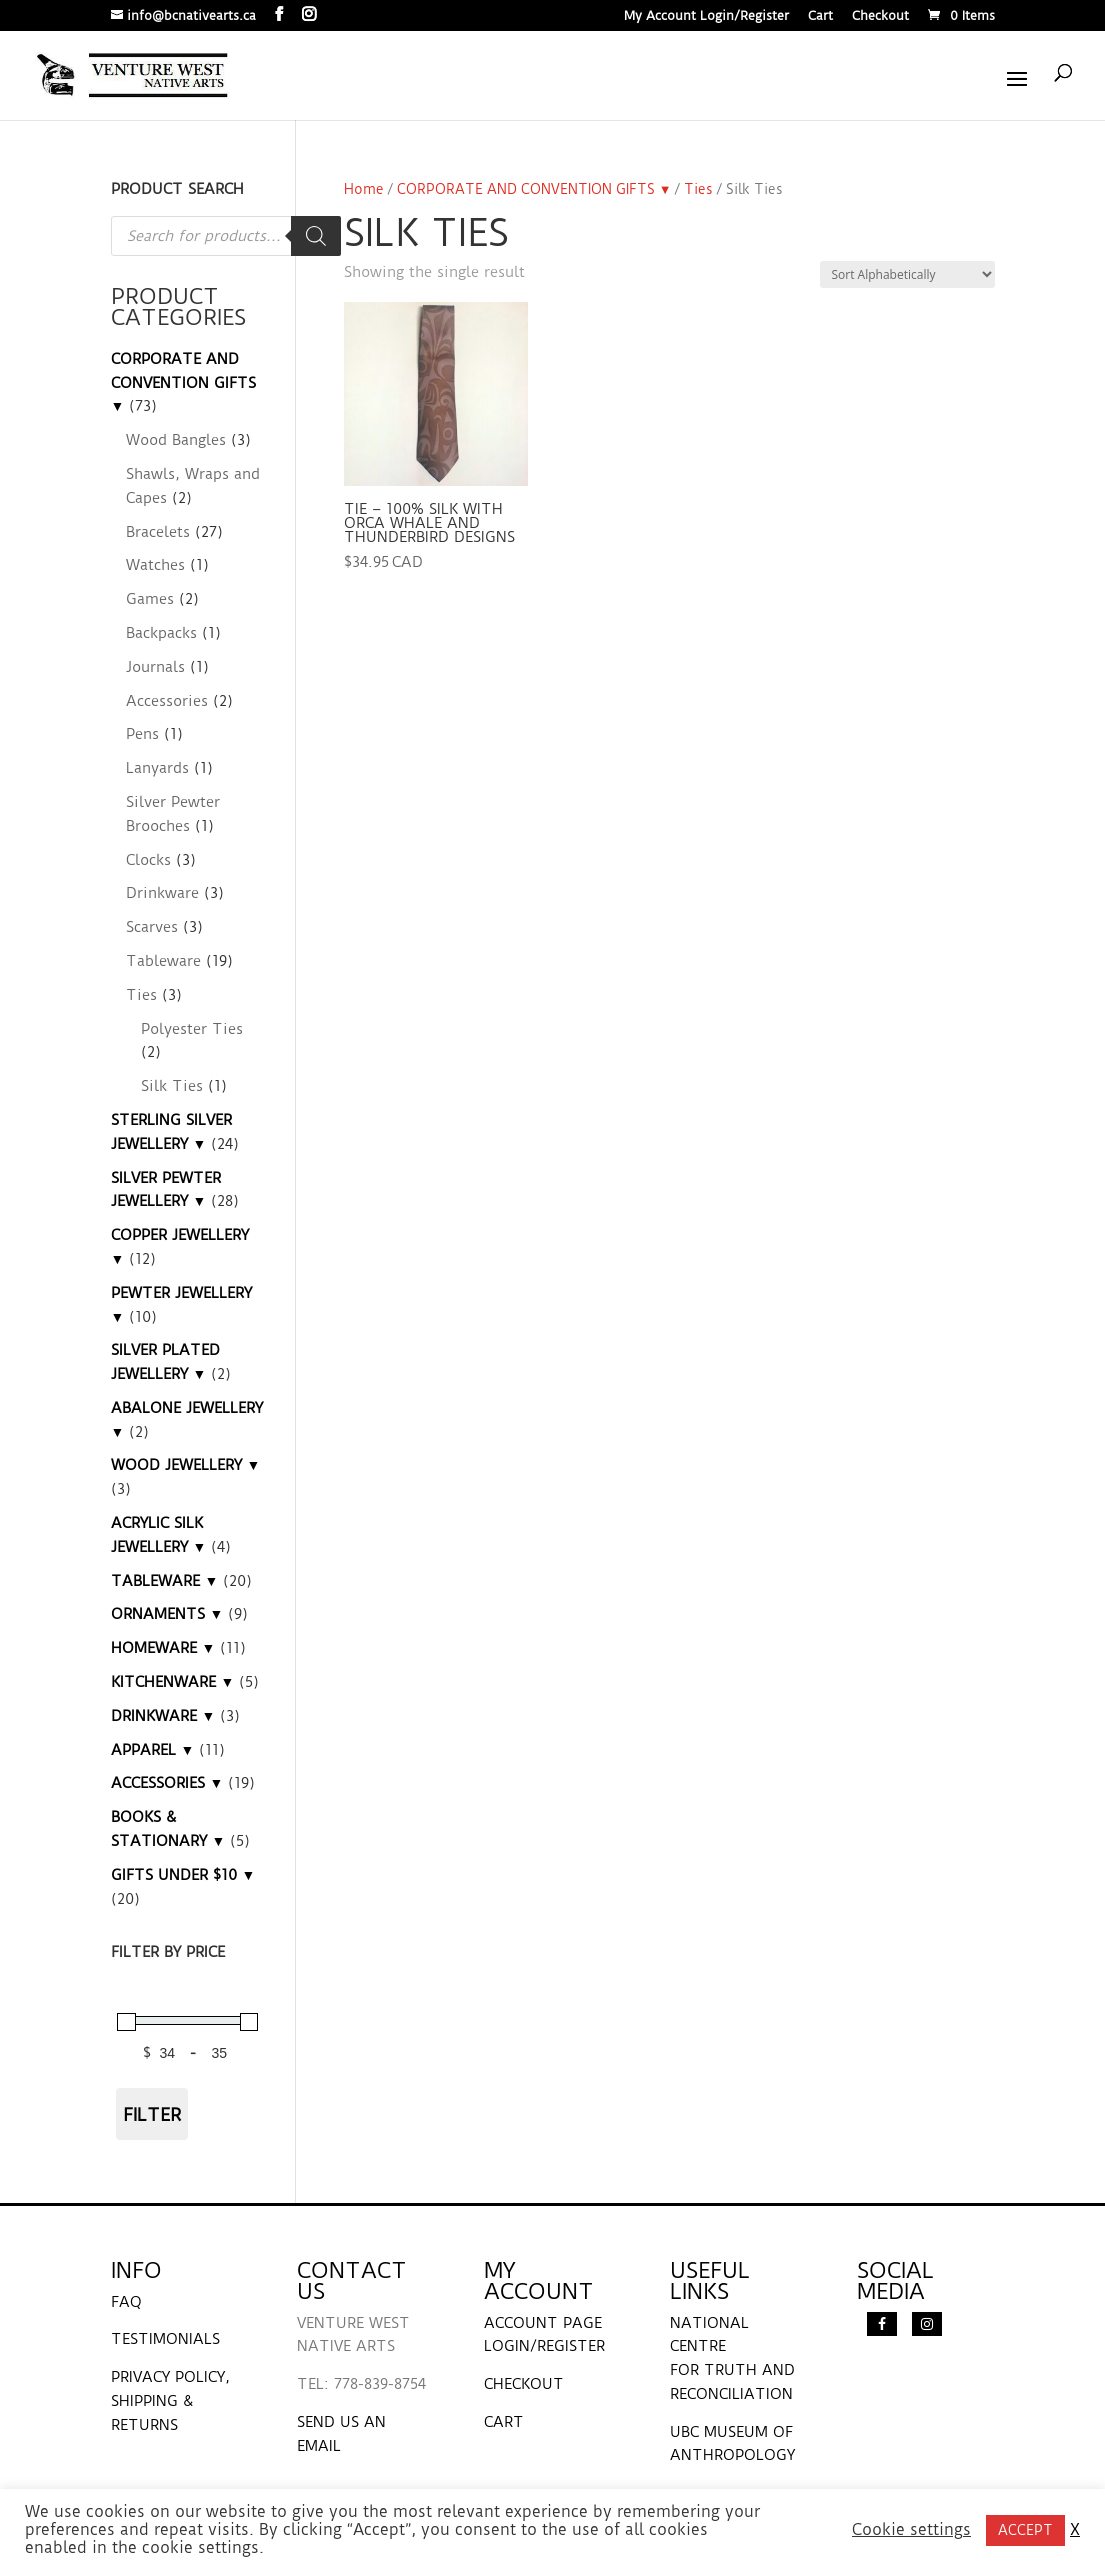 The image size is (1105, 2571). I want to click on Journals, so click(155, 667).